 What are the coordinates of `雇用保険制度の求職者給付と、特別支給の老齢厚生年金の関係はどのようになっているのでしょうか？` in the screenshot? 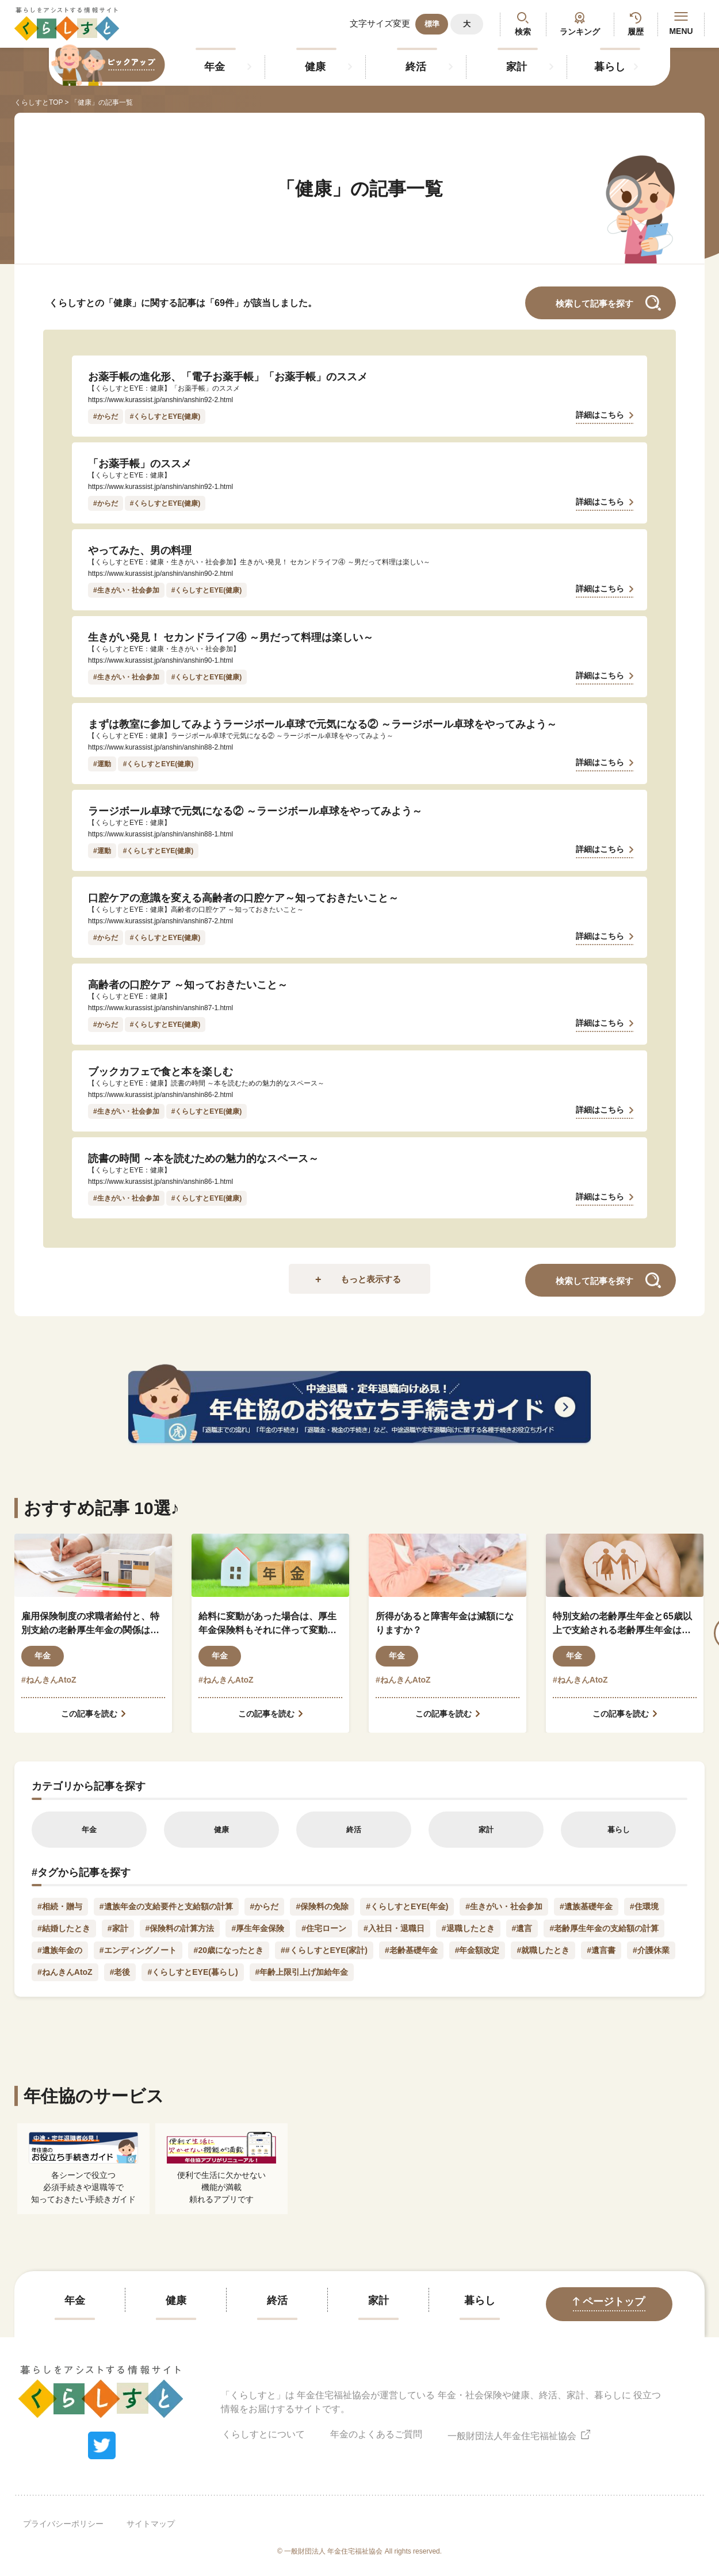 It's located at (90, 1624).